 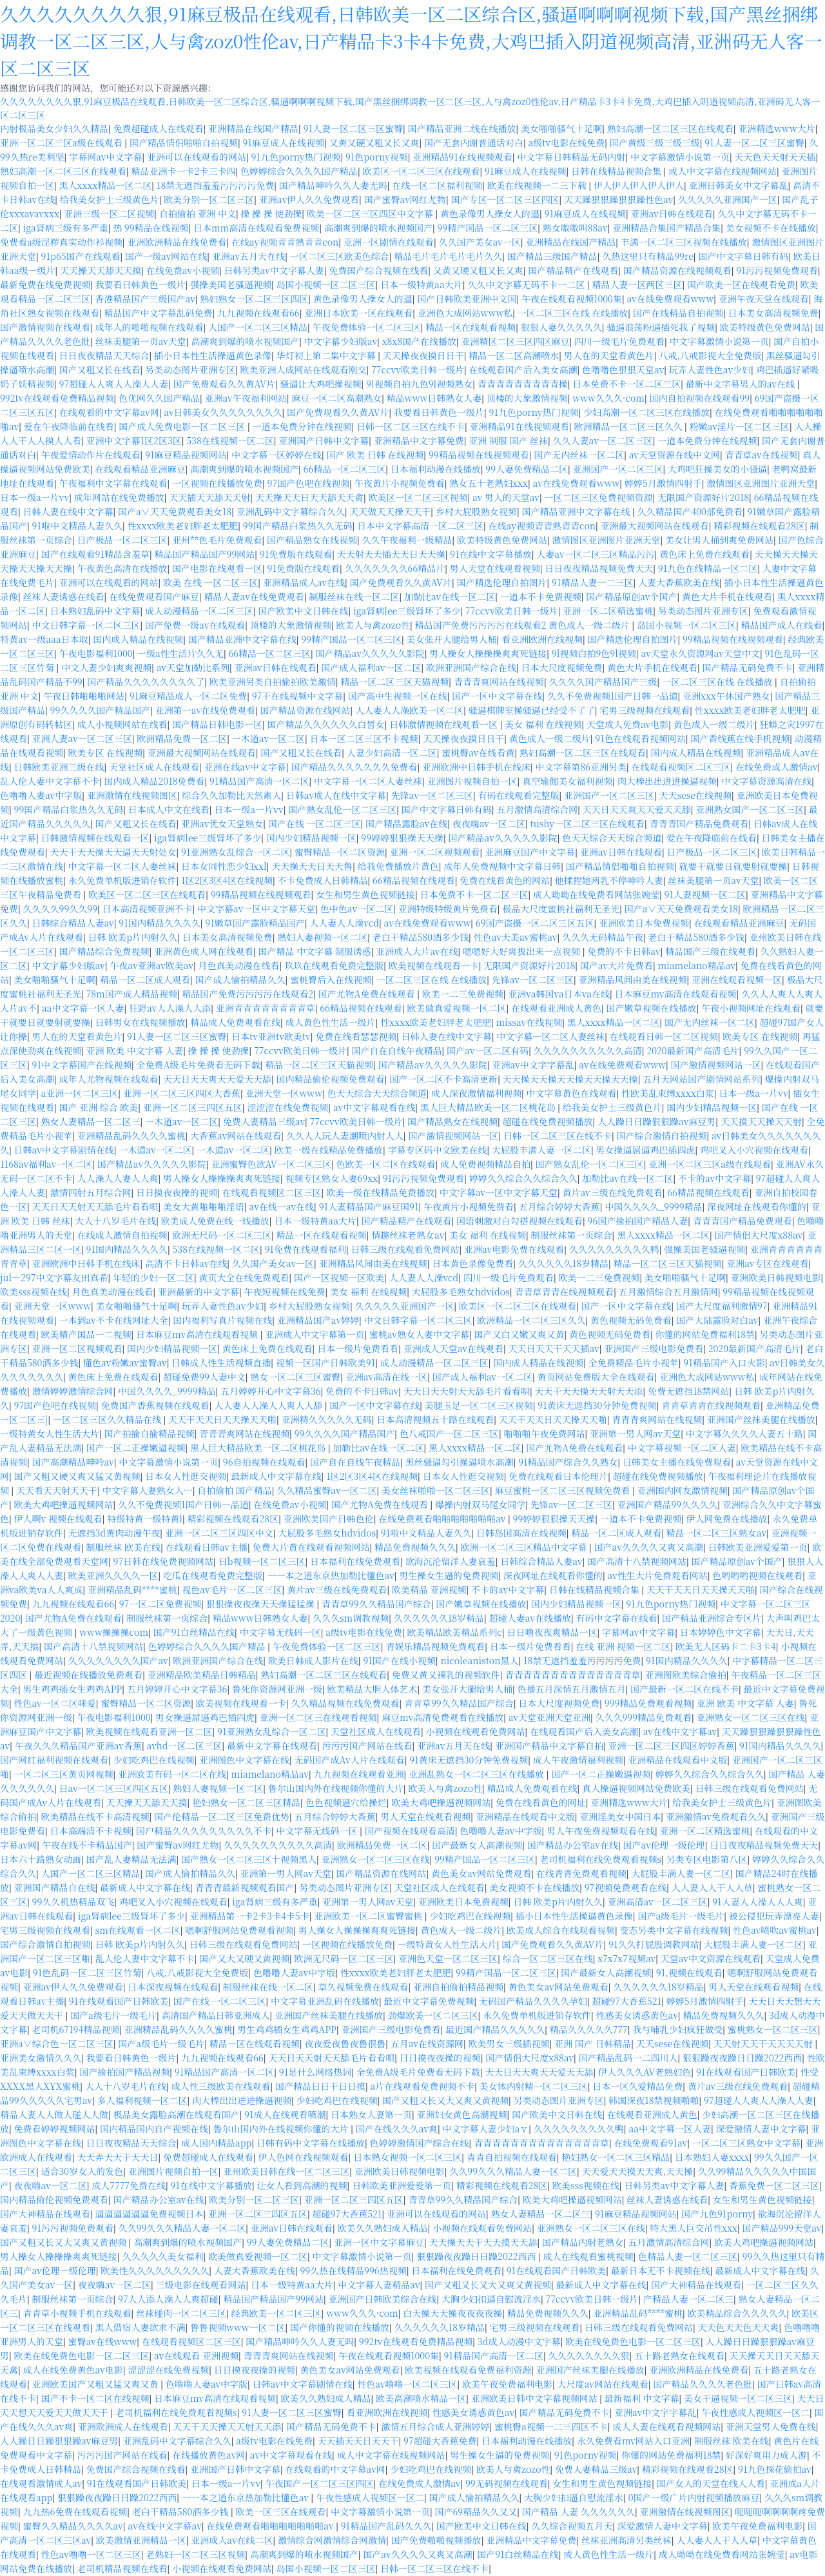 I want to click on 午夜日韩啪啪啪网站, so click(x=83, y=695).